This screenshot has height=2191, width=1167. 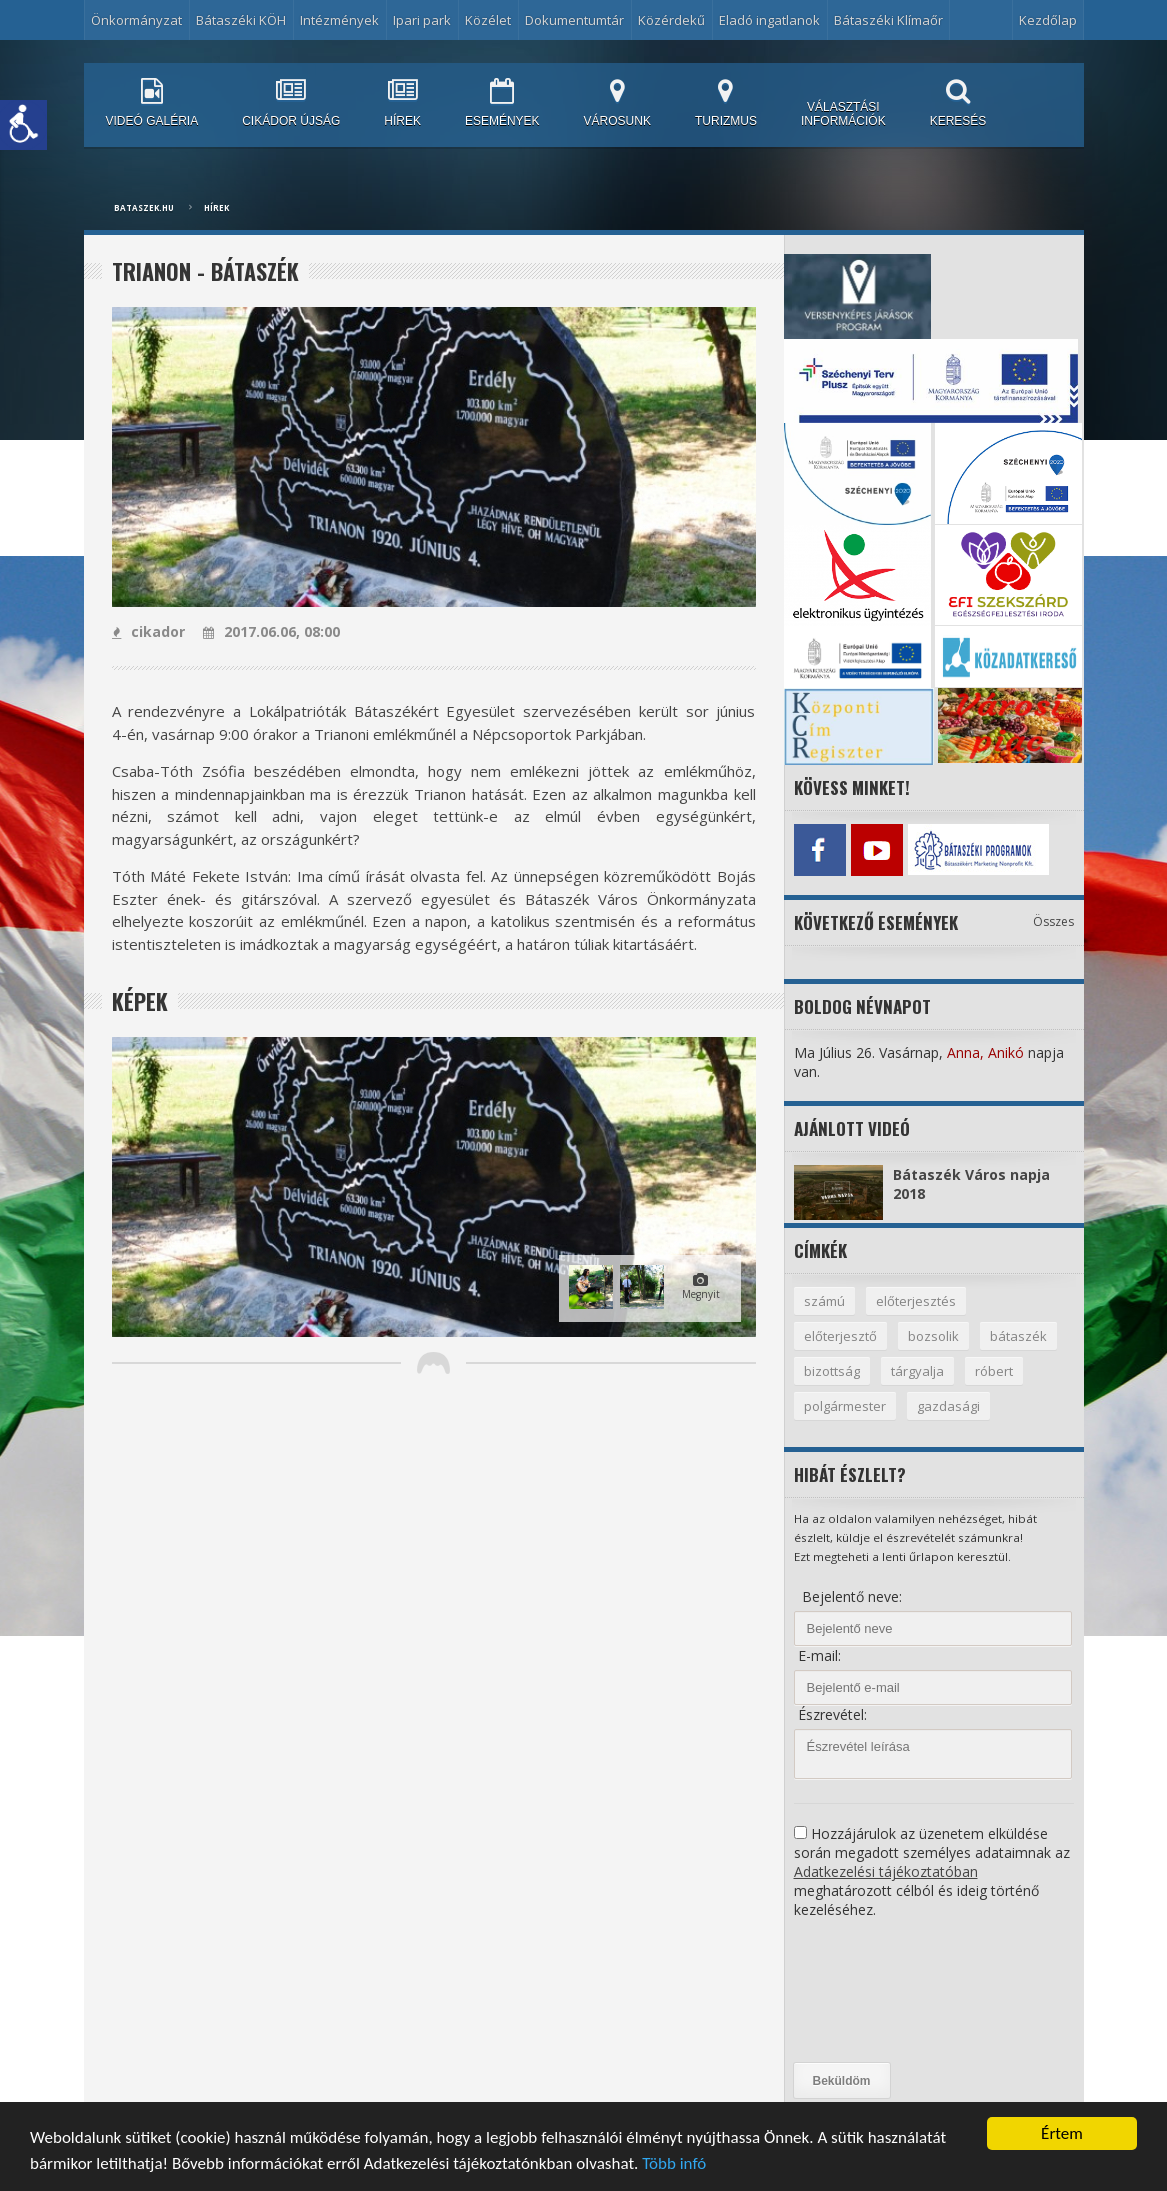 What do you see at coordinates (933, 1336) in the screenshot?
I see `bozsolik` at bounding box center [933, 1336].